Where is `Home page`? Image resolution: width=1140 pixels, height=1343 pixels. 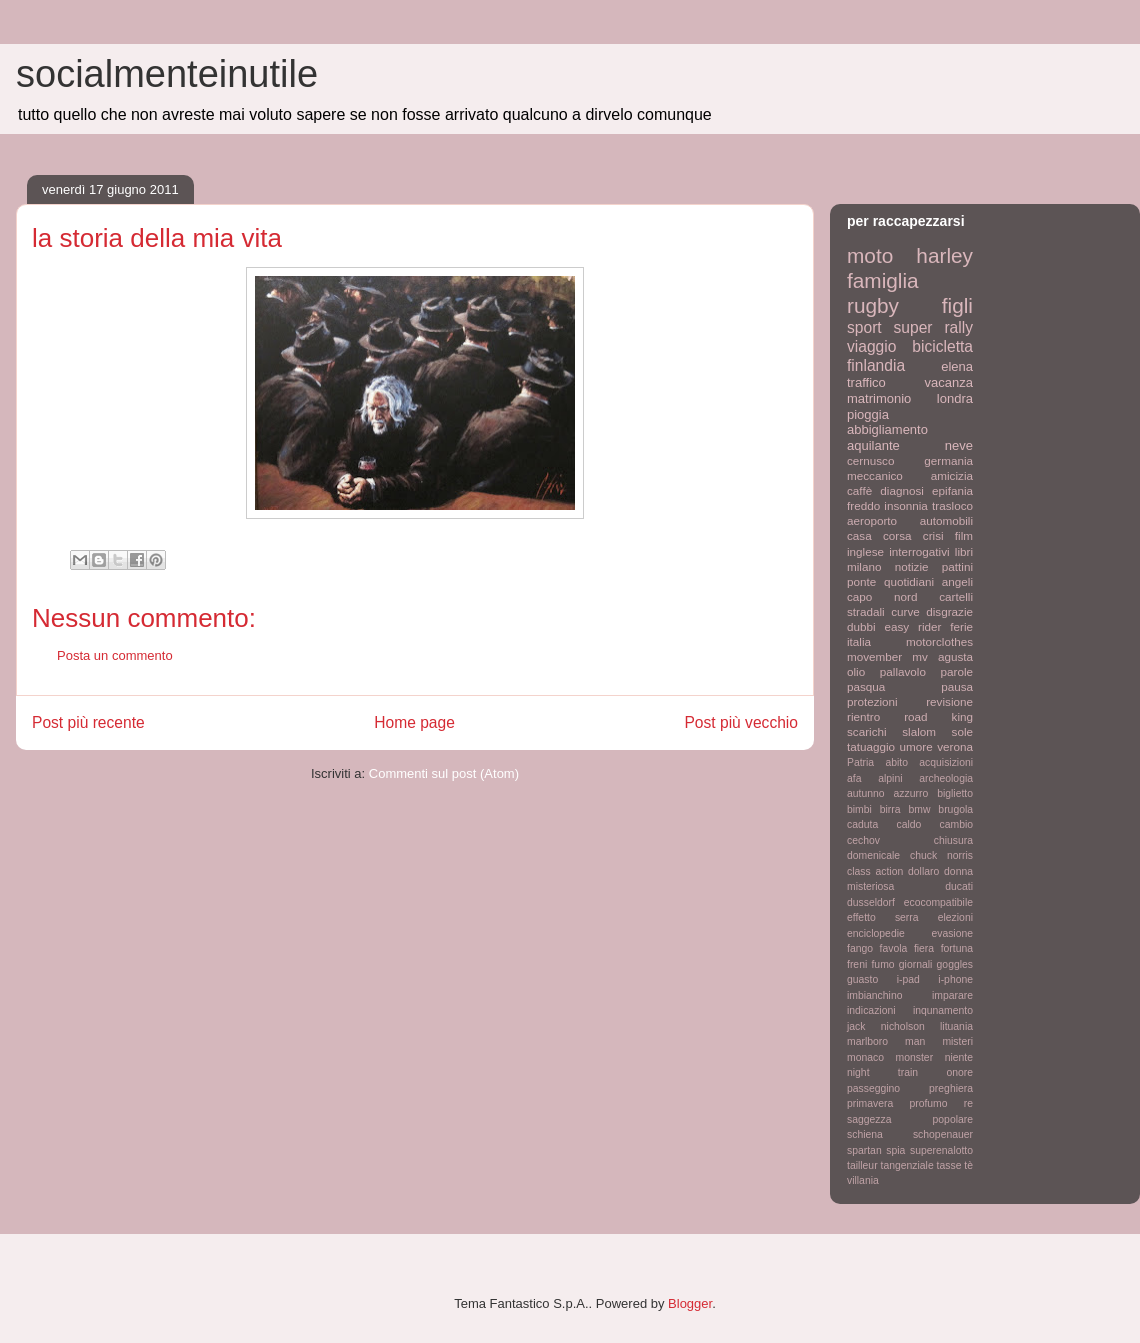 Home page is located at coordinates (414, 722).